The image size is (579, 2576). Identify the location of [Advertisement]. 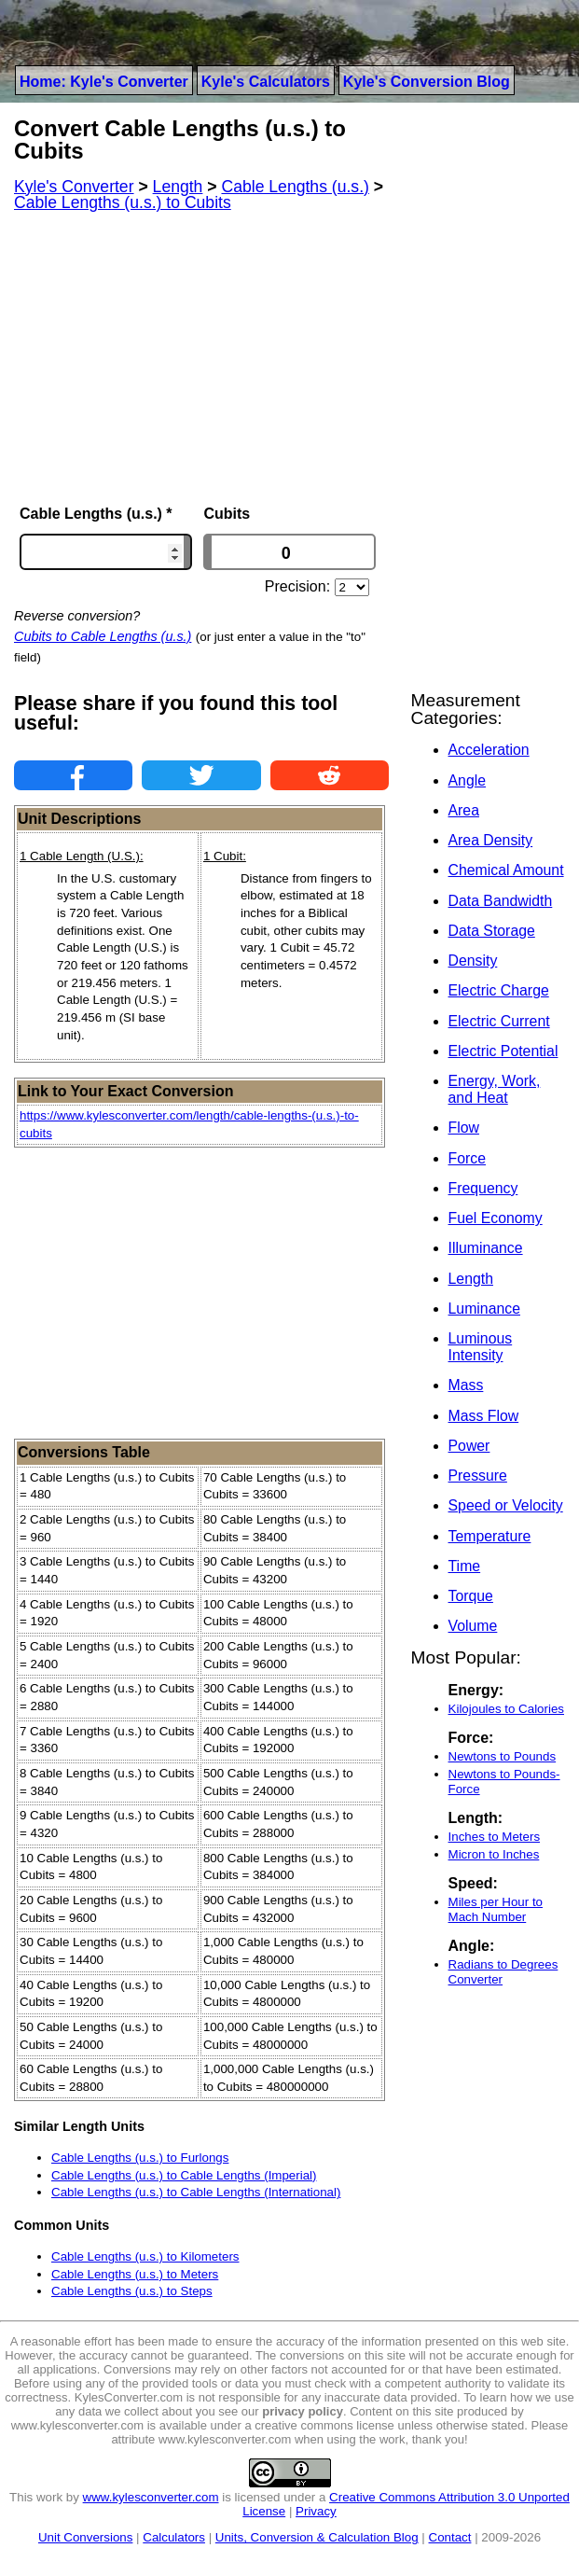
(201, 358).